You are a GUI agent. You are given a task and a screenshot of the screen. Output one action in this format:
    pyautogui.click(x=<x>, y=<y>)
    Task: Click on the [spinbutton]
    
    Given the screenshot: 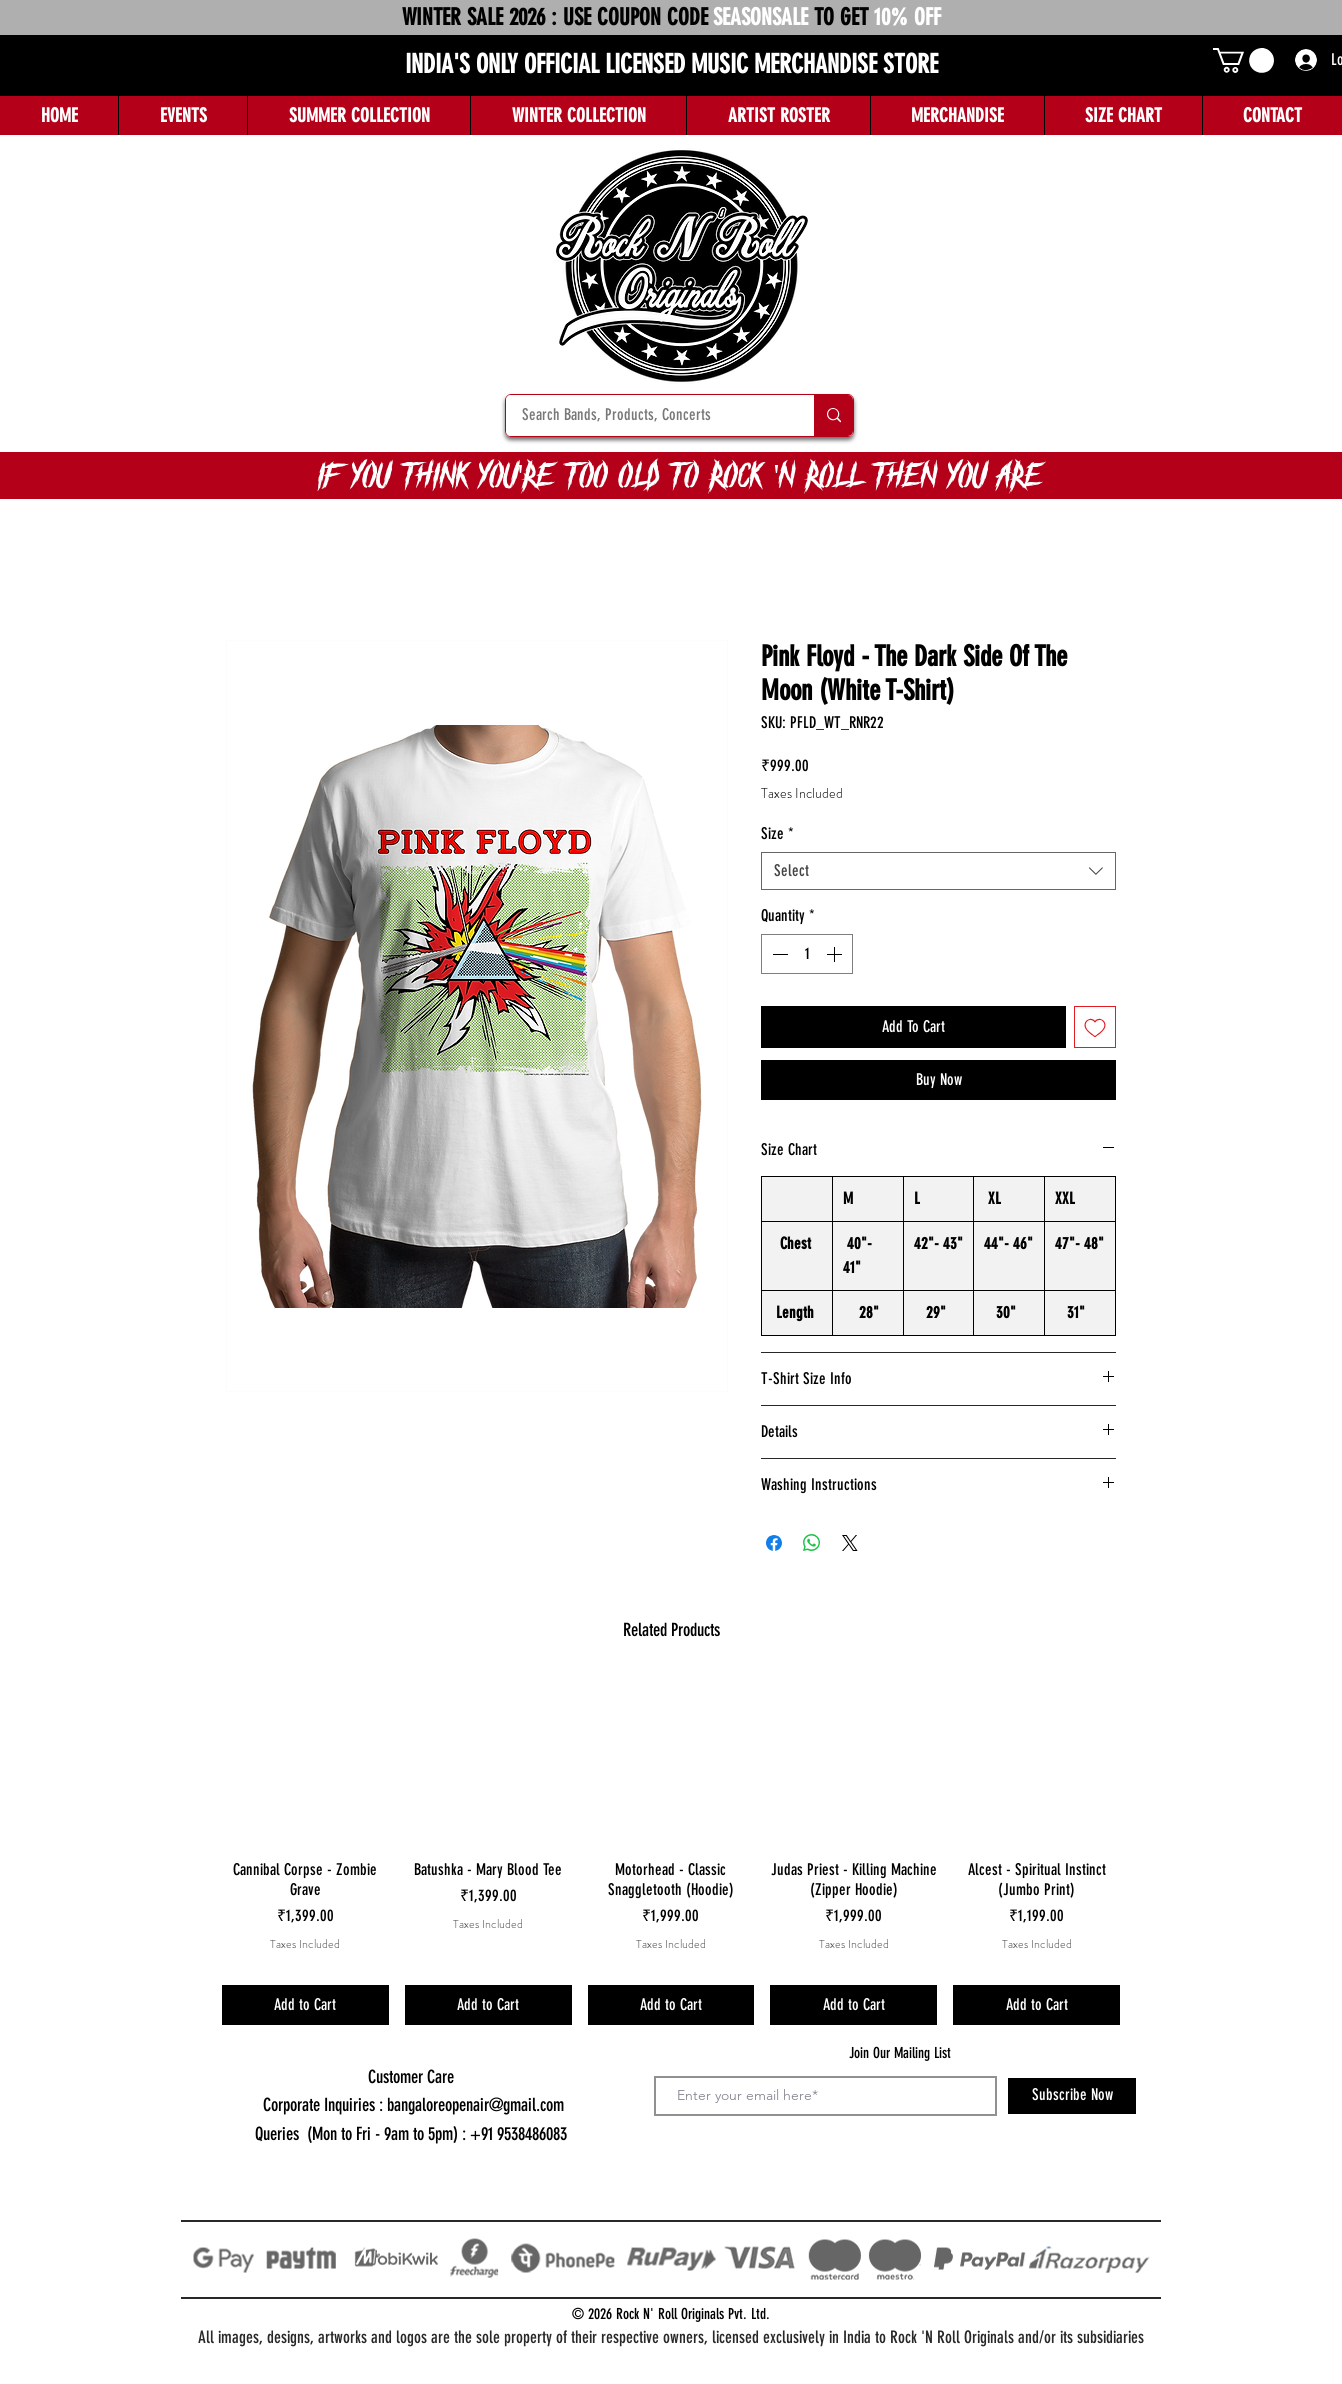 What is the action you would take?
    pyautogui.click(x=807, y=954)
    